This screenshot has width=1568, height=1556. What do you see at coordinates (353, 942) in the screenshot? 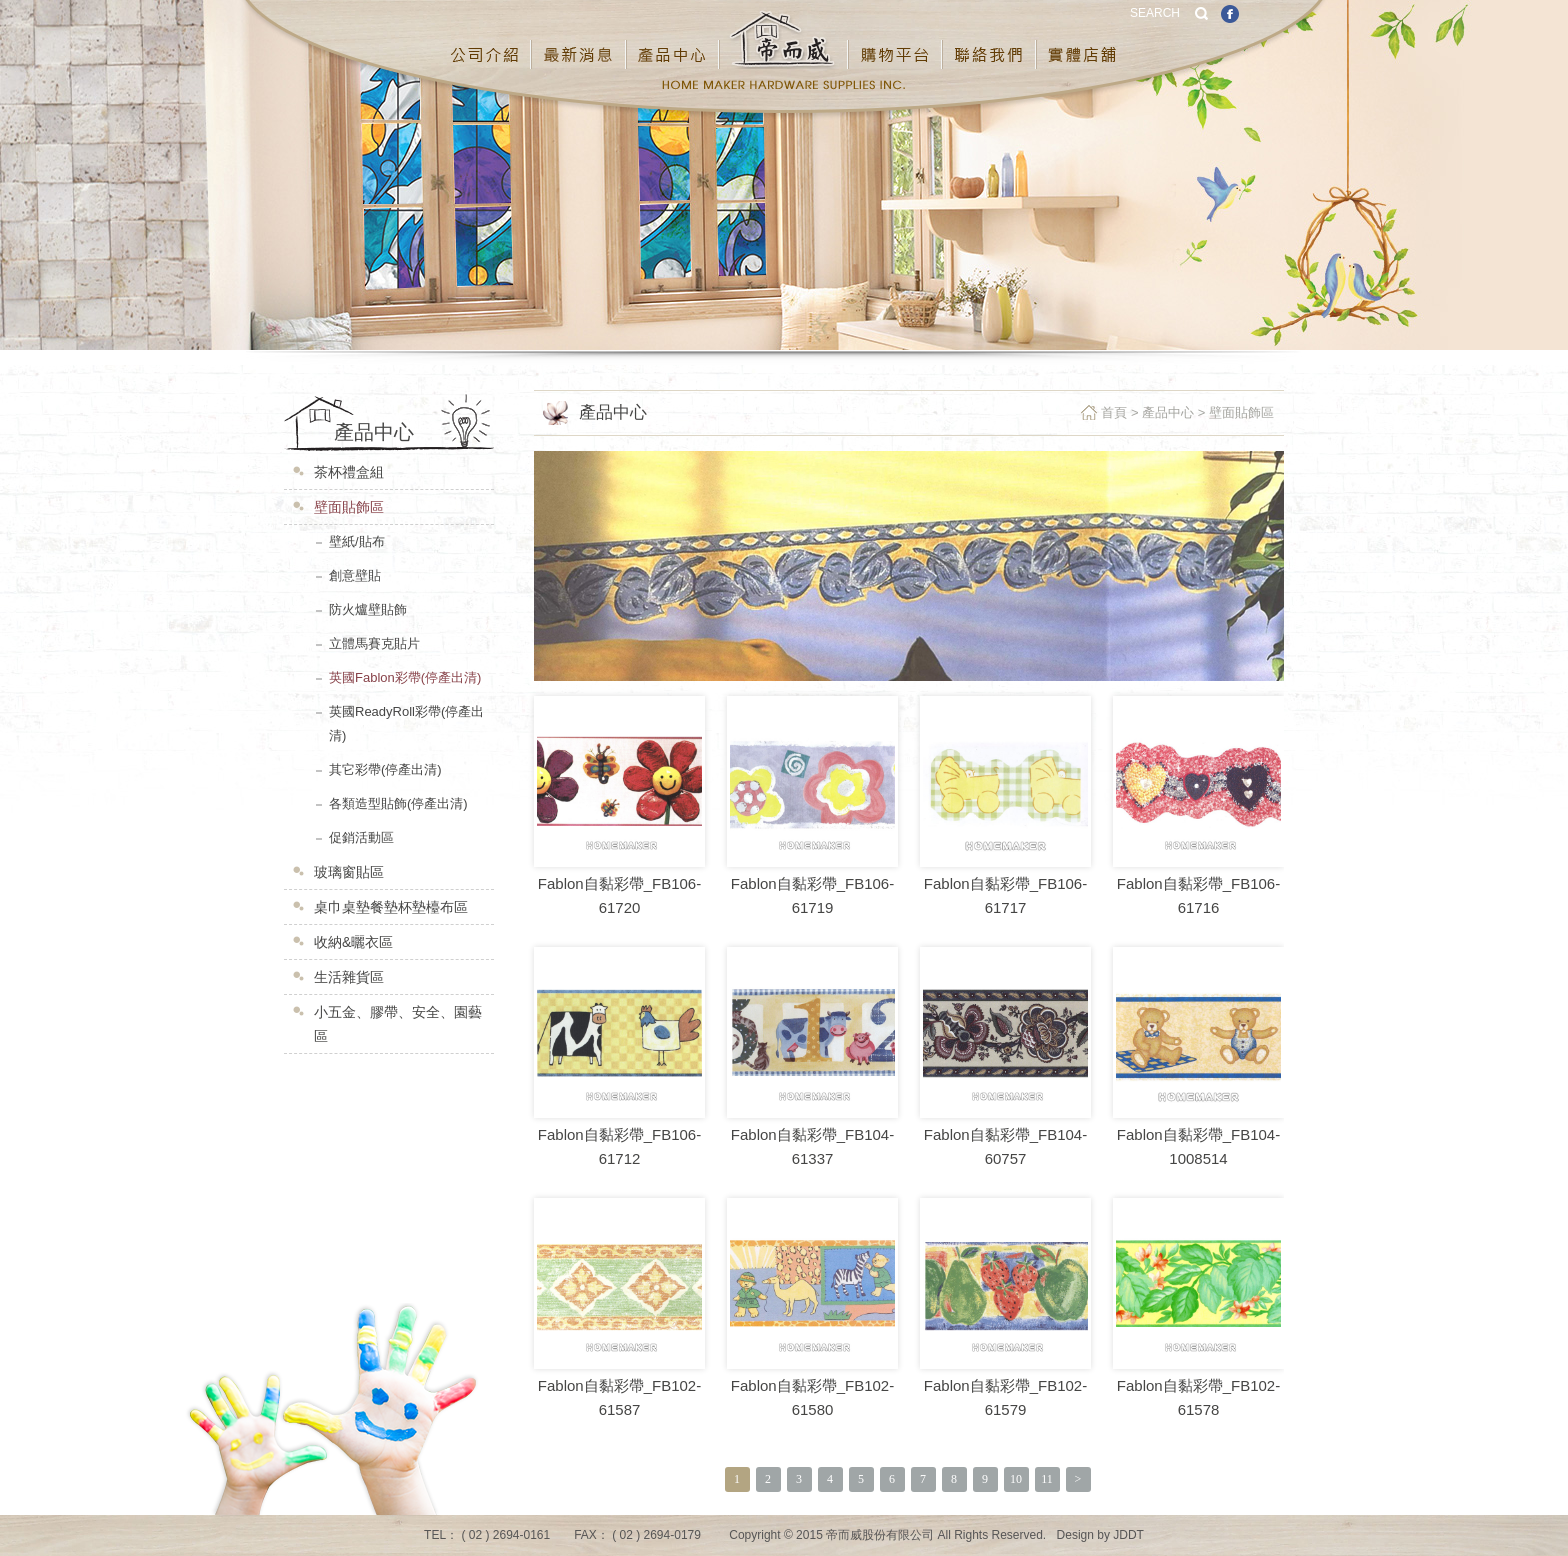
I see `收納&曬衣區` at bounding box center [353, 942].